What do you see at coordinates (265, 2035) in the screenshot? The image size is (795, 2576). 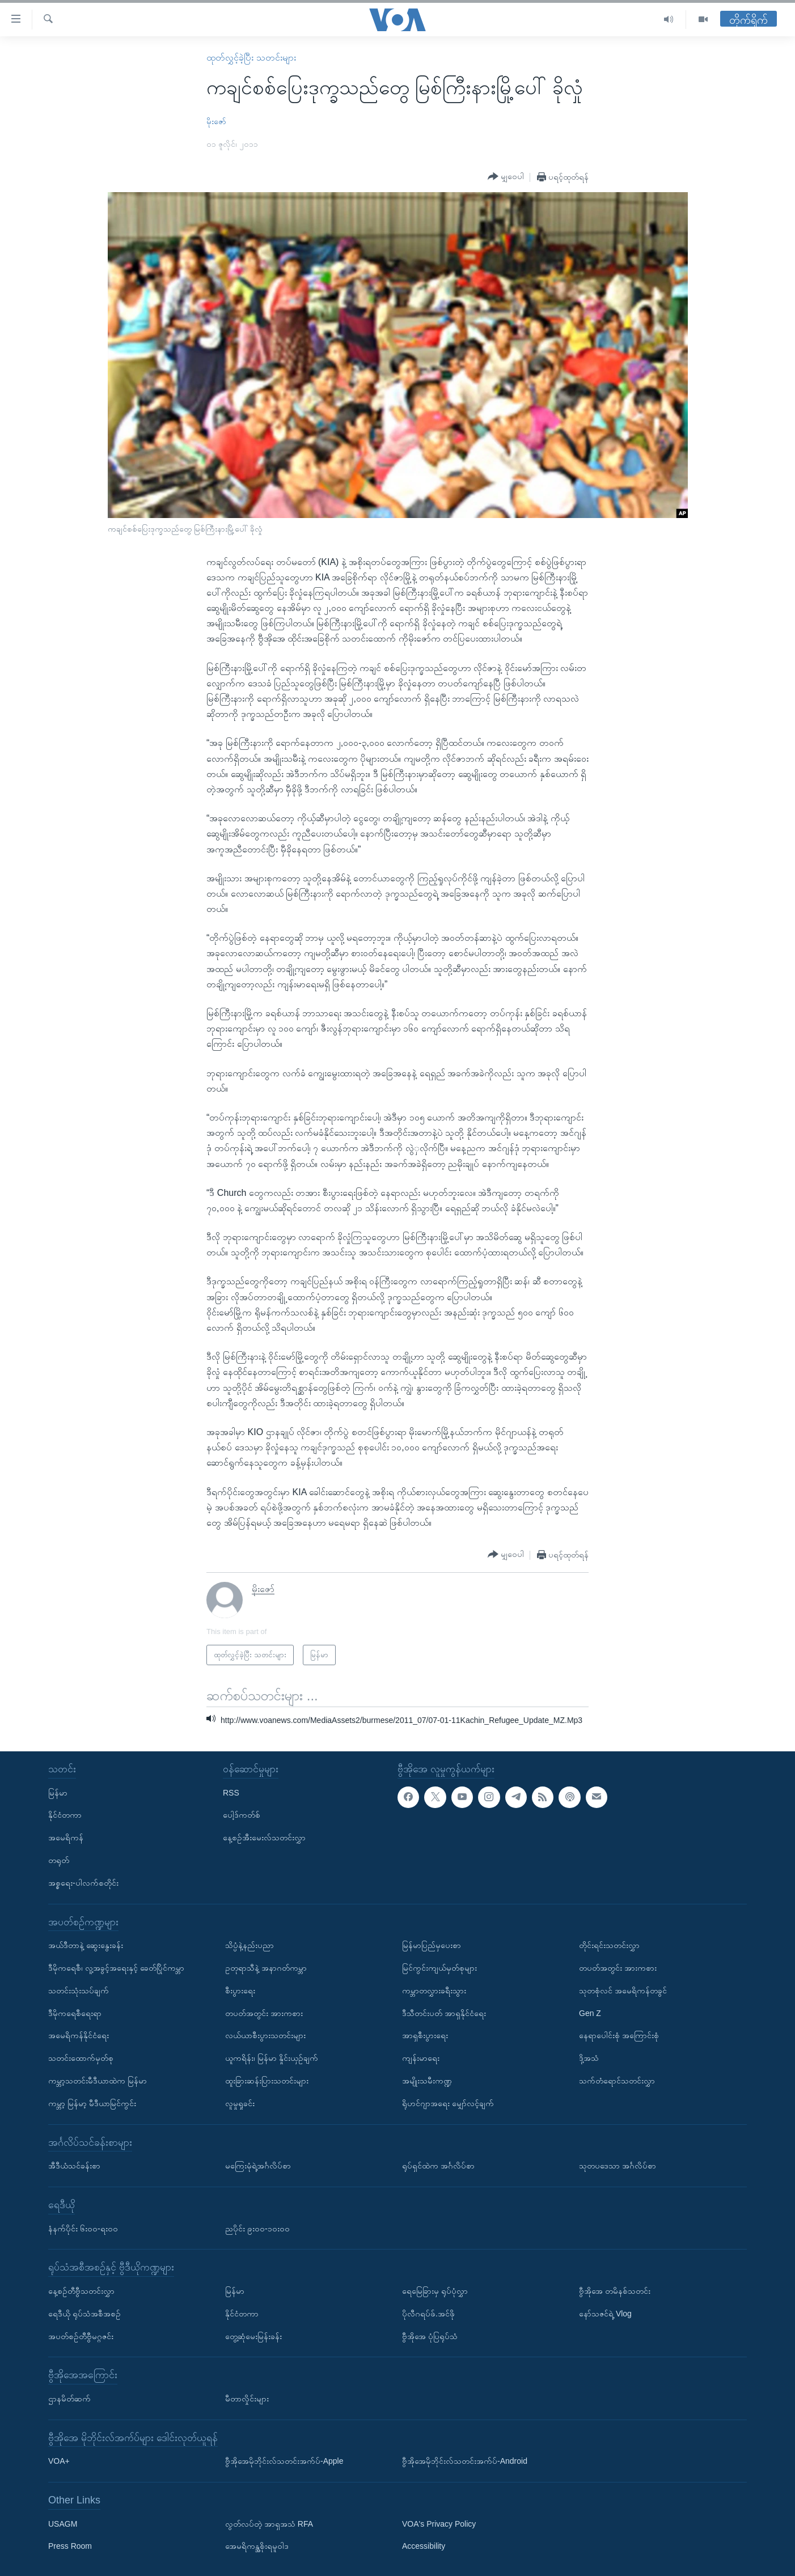 I see `လယ်ယာစီးပွားသတင်းများ` at bounding box center [265, 2035].